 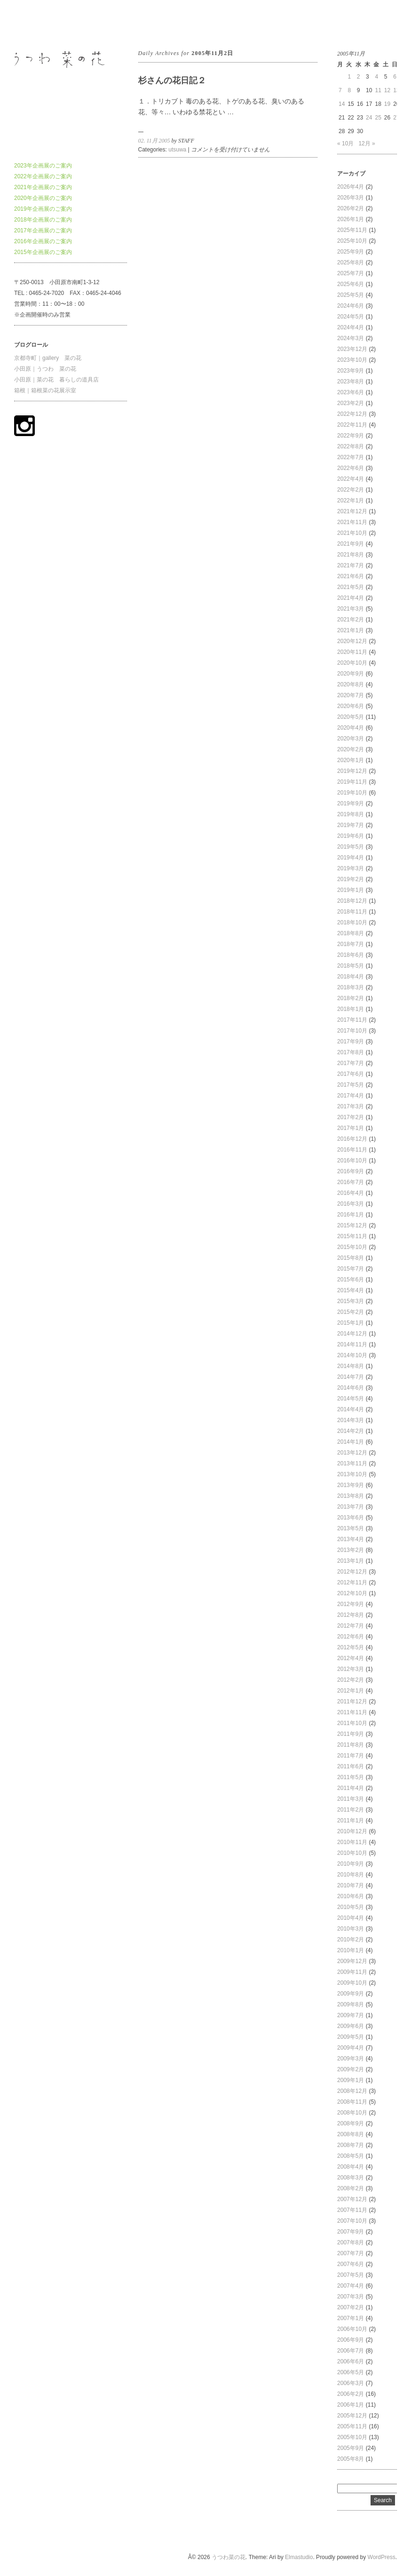 I want to click on 2025年8月, so click(x=350, y=262).